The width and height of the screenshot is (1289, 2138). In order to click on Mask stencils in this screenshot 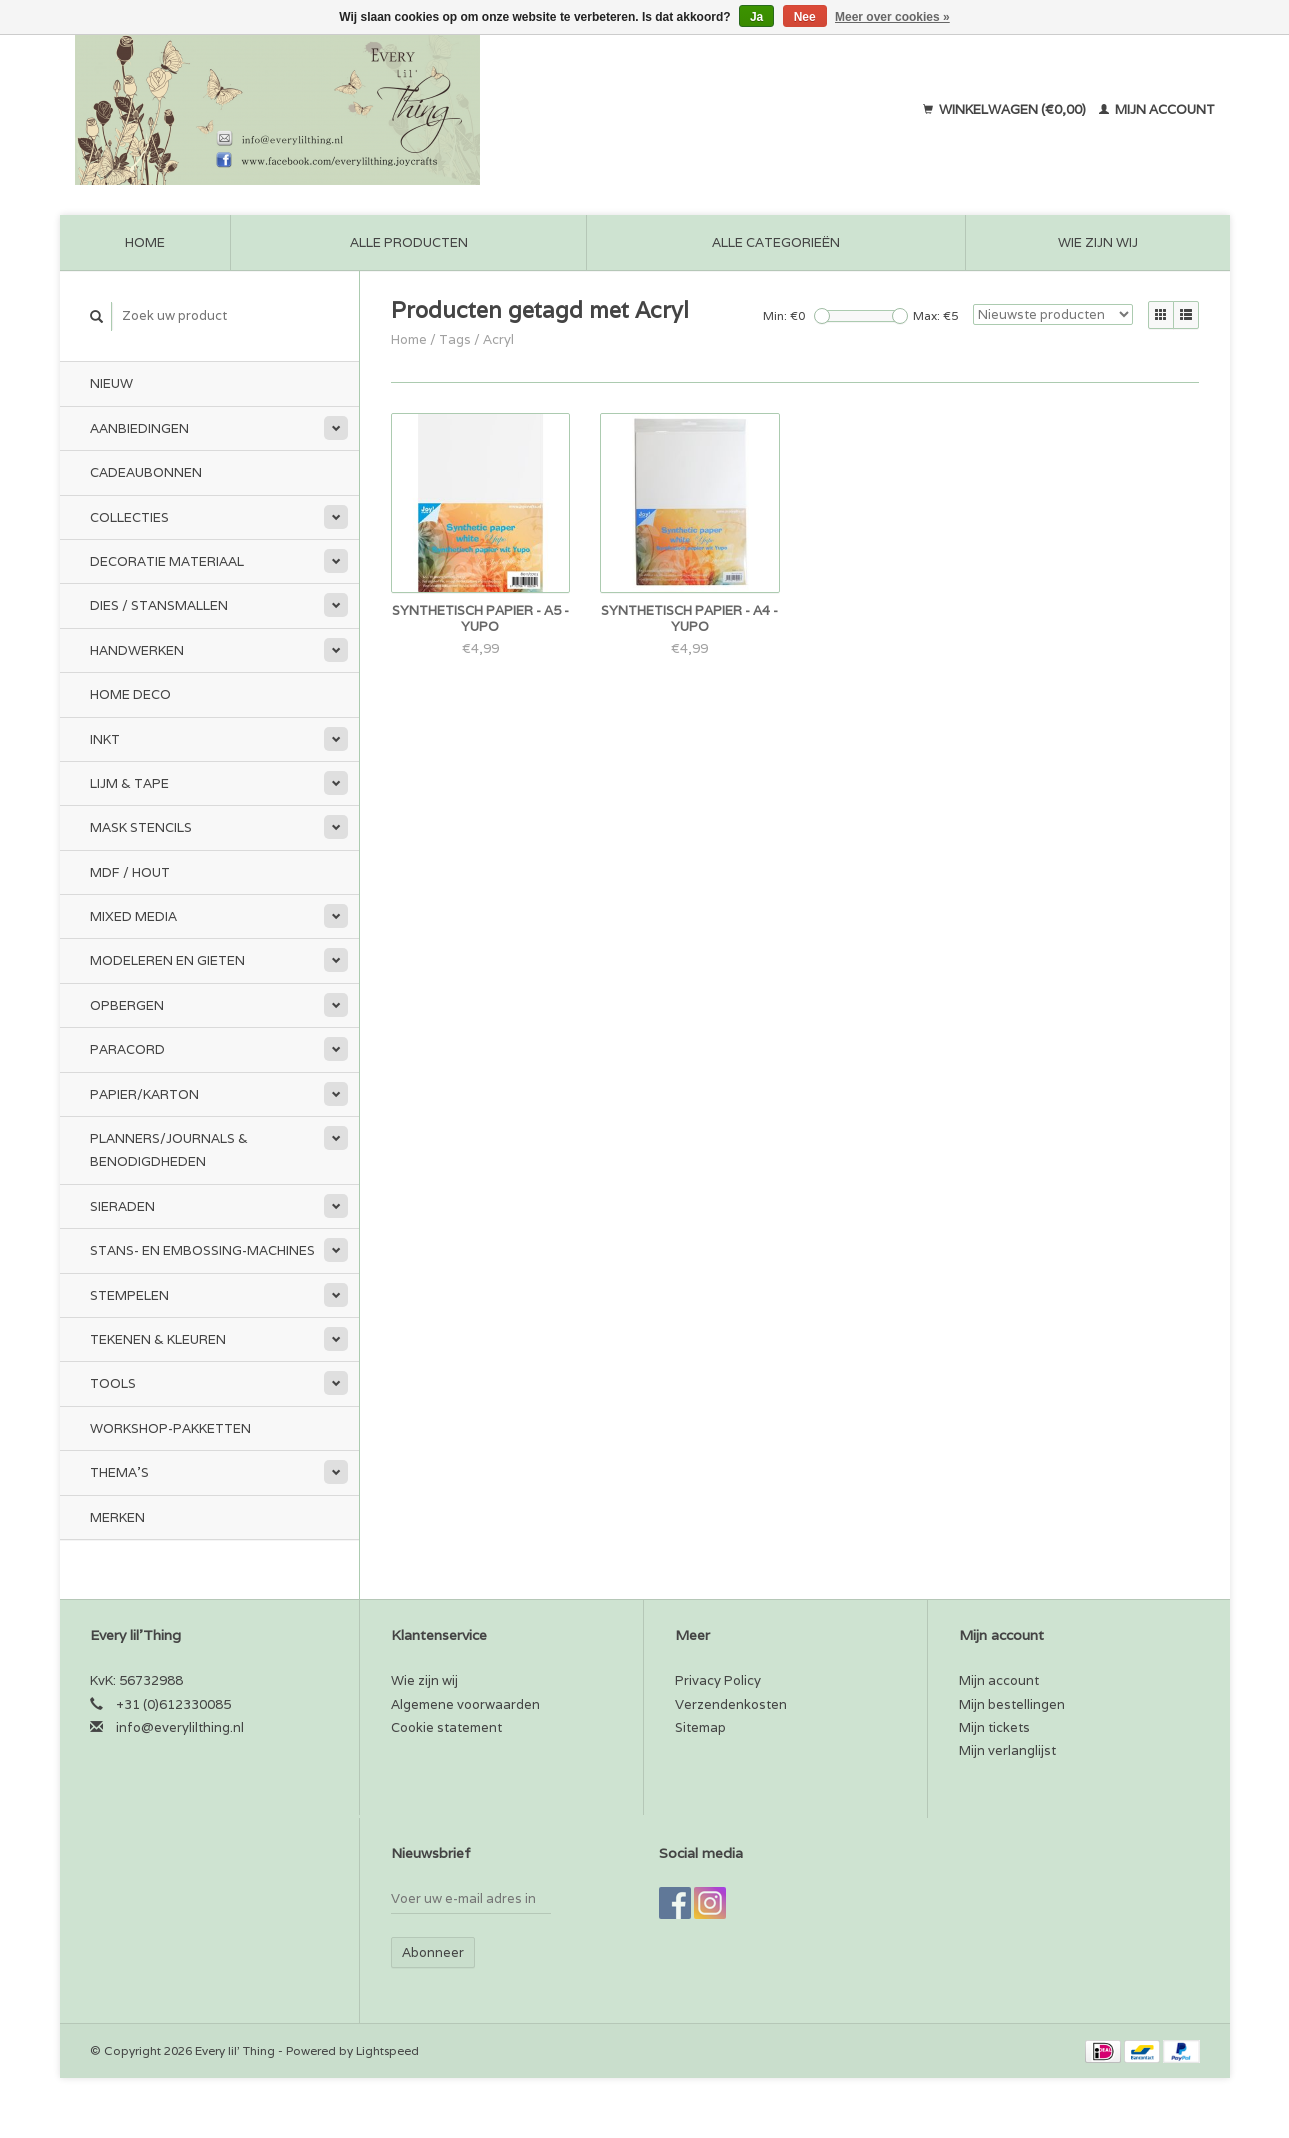, I will do `click(141, 827)`.